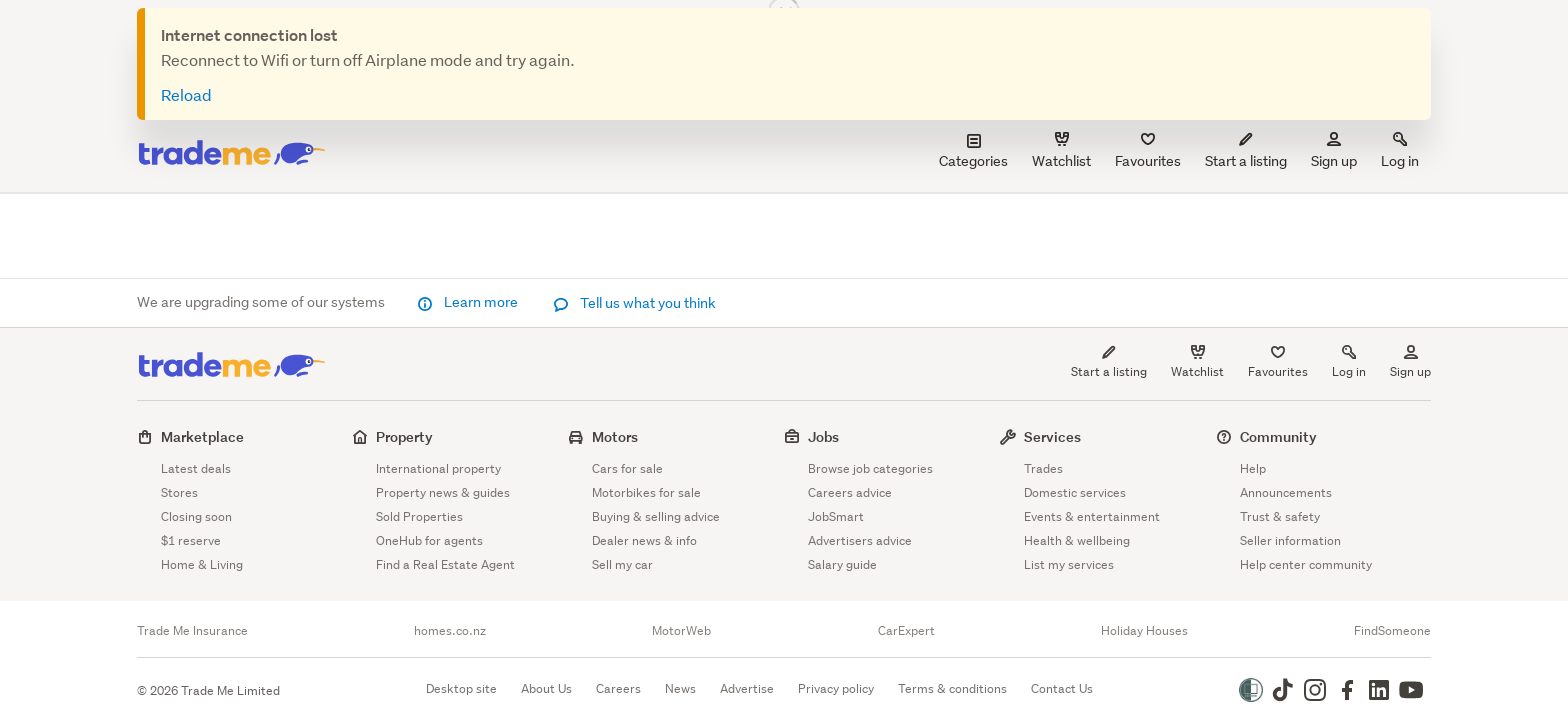 This screenshot has height=720, width=1568. I want to click on Trust & safety, so click(1280, 516).